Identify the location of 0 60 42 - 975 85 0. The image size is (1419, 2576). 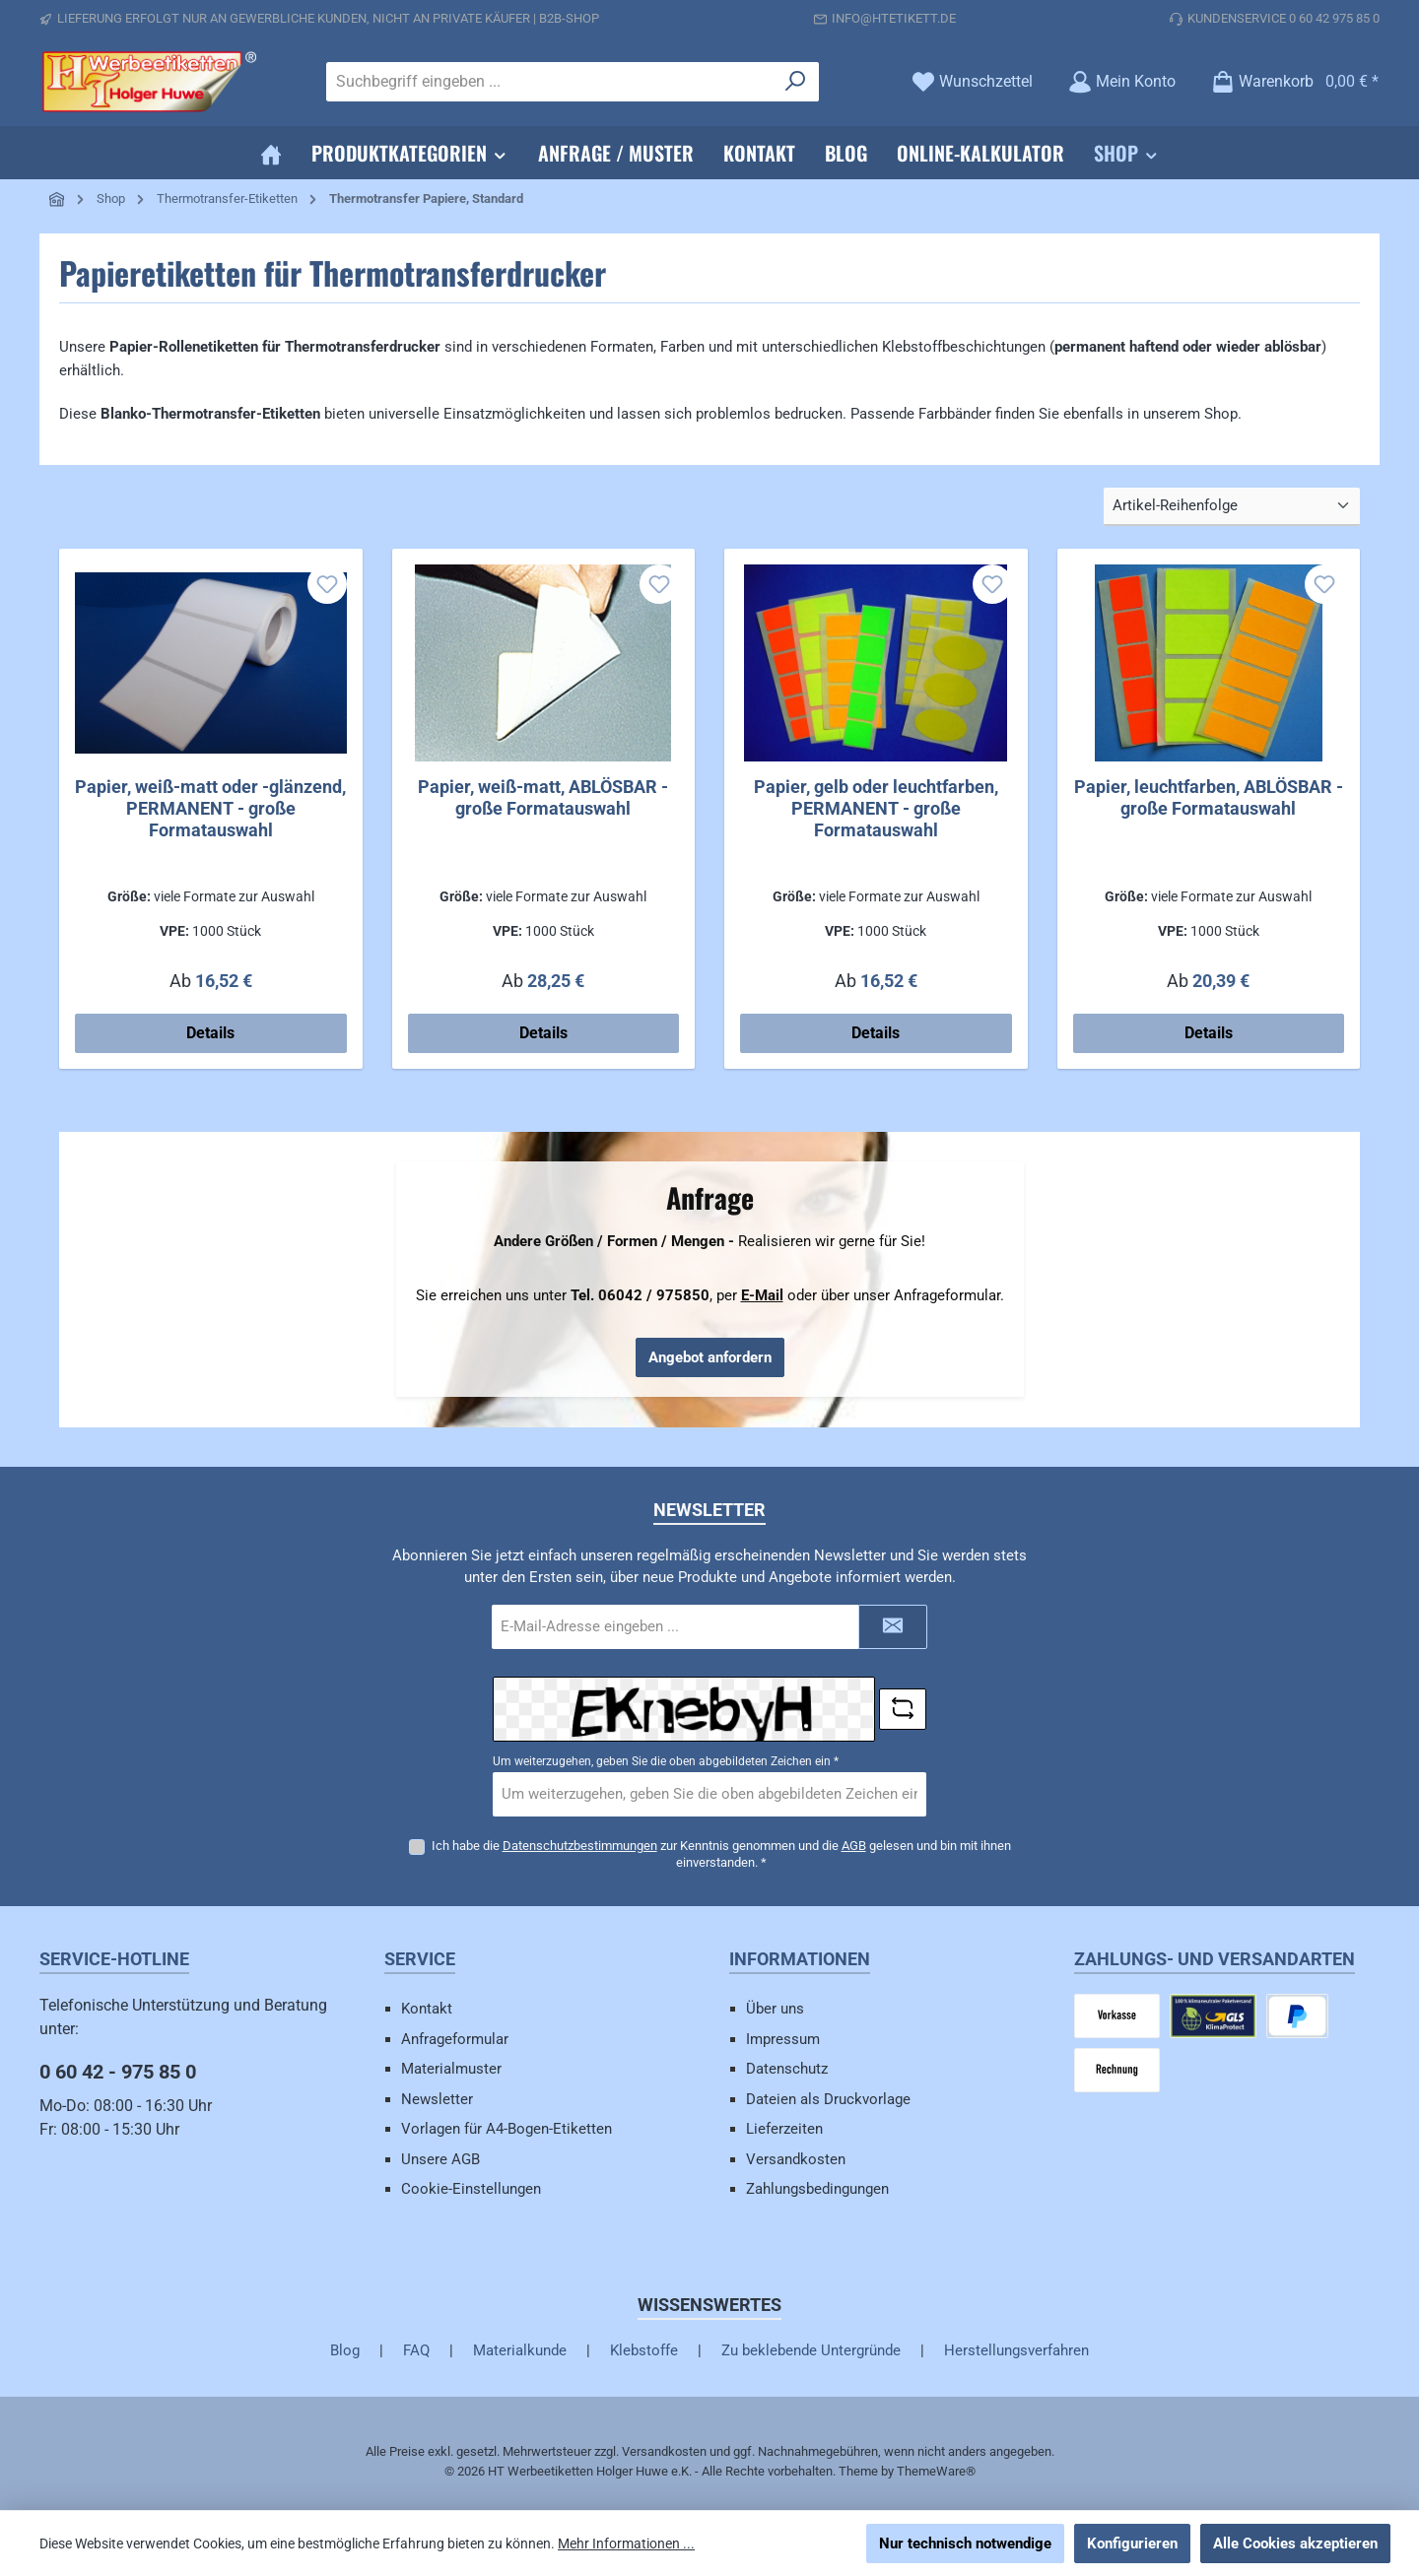
(117, 2071).